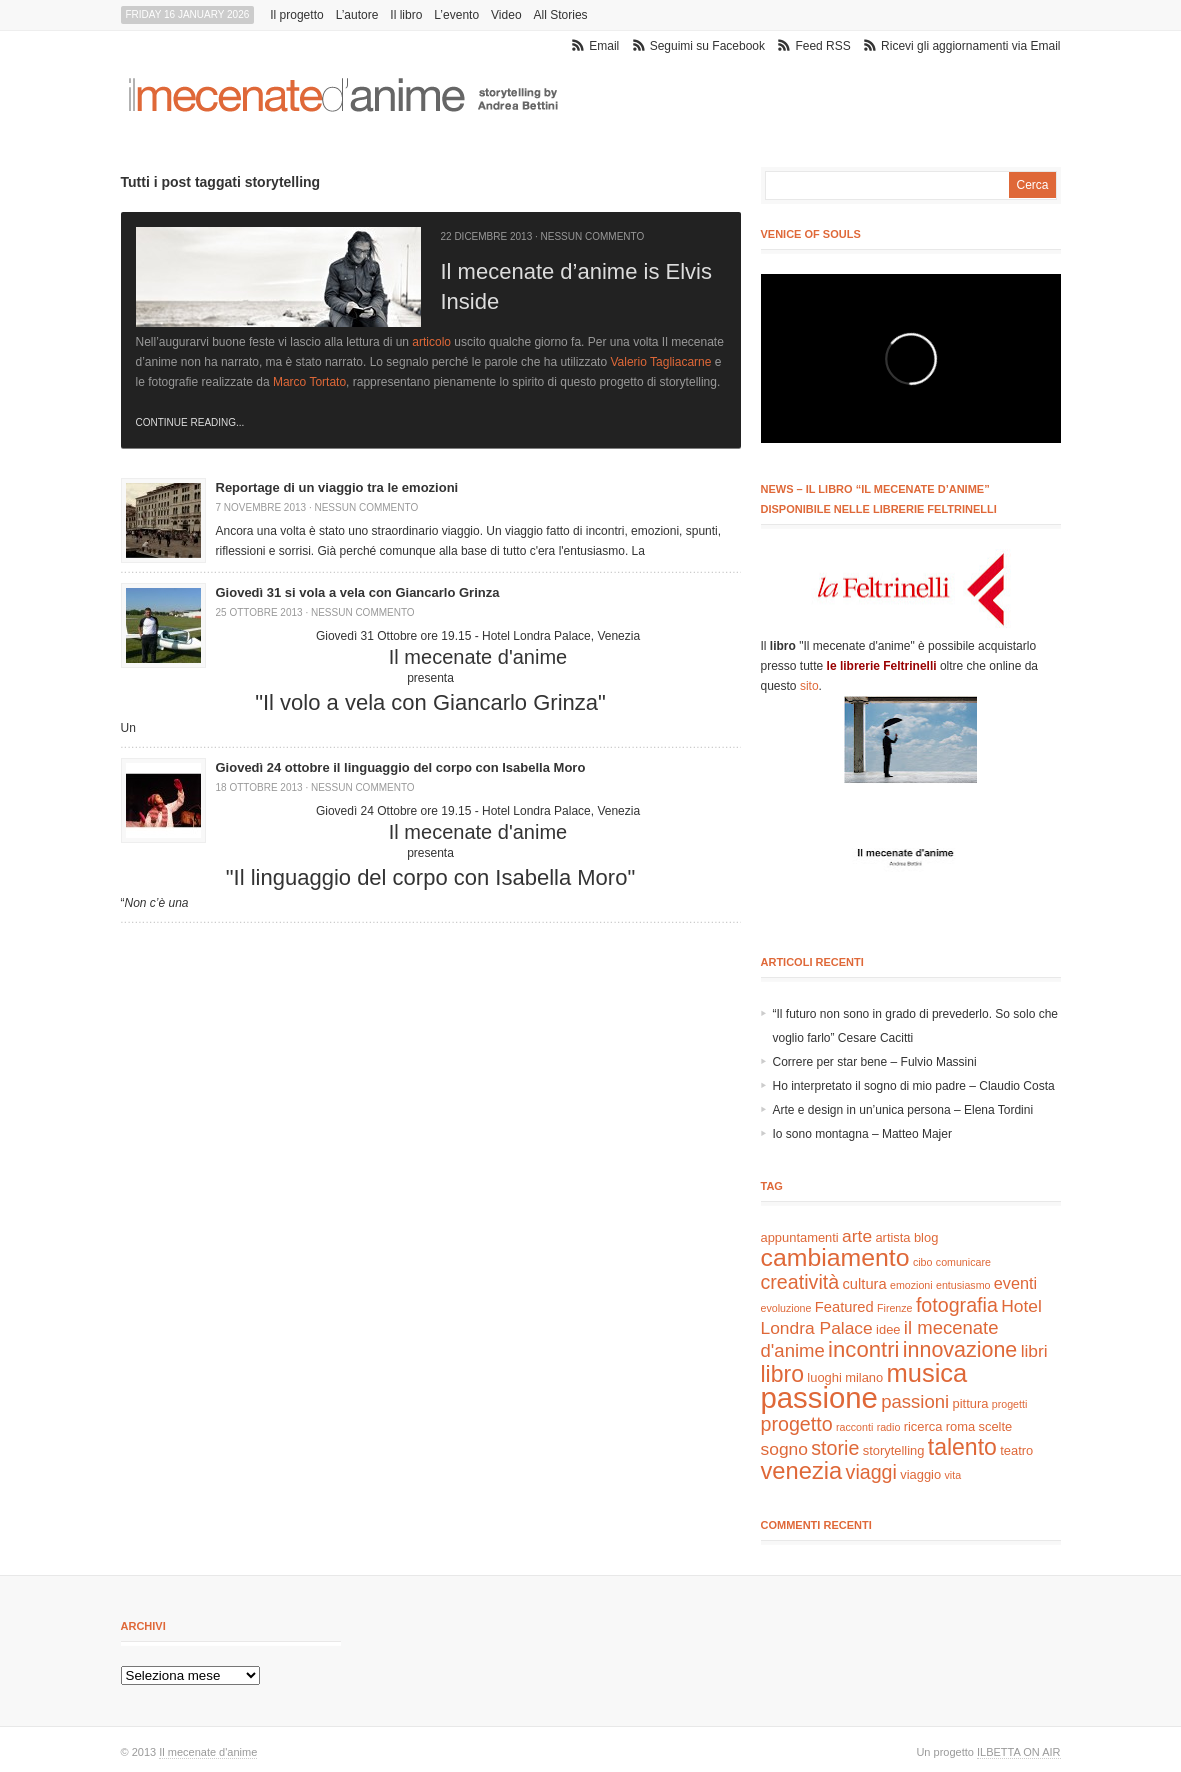  I want to click on Giovedì 31 si vola a vela con Giancarlo Grinza, so click(358, 592).